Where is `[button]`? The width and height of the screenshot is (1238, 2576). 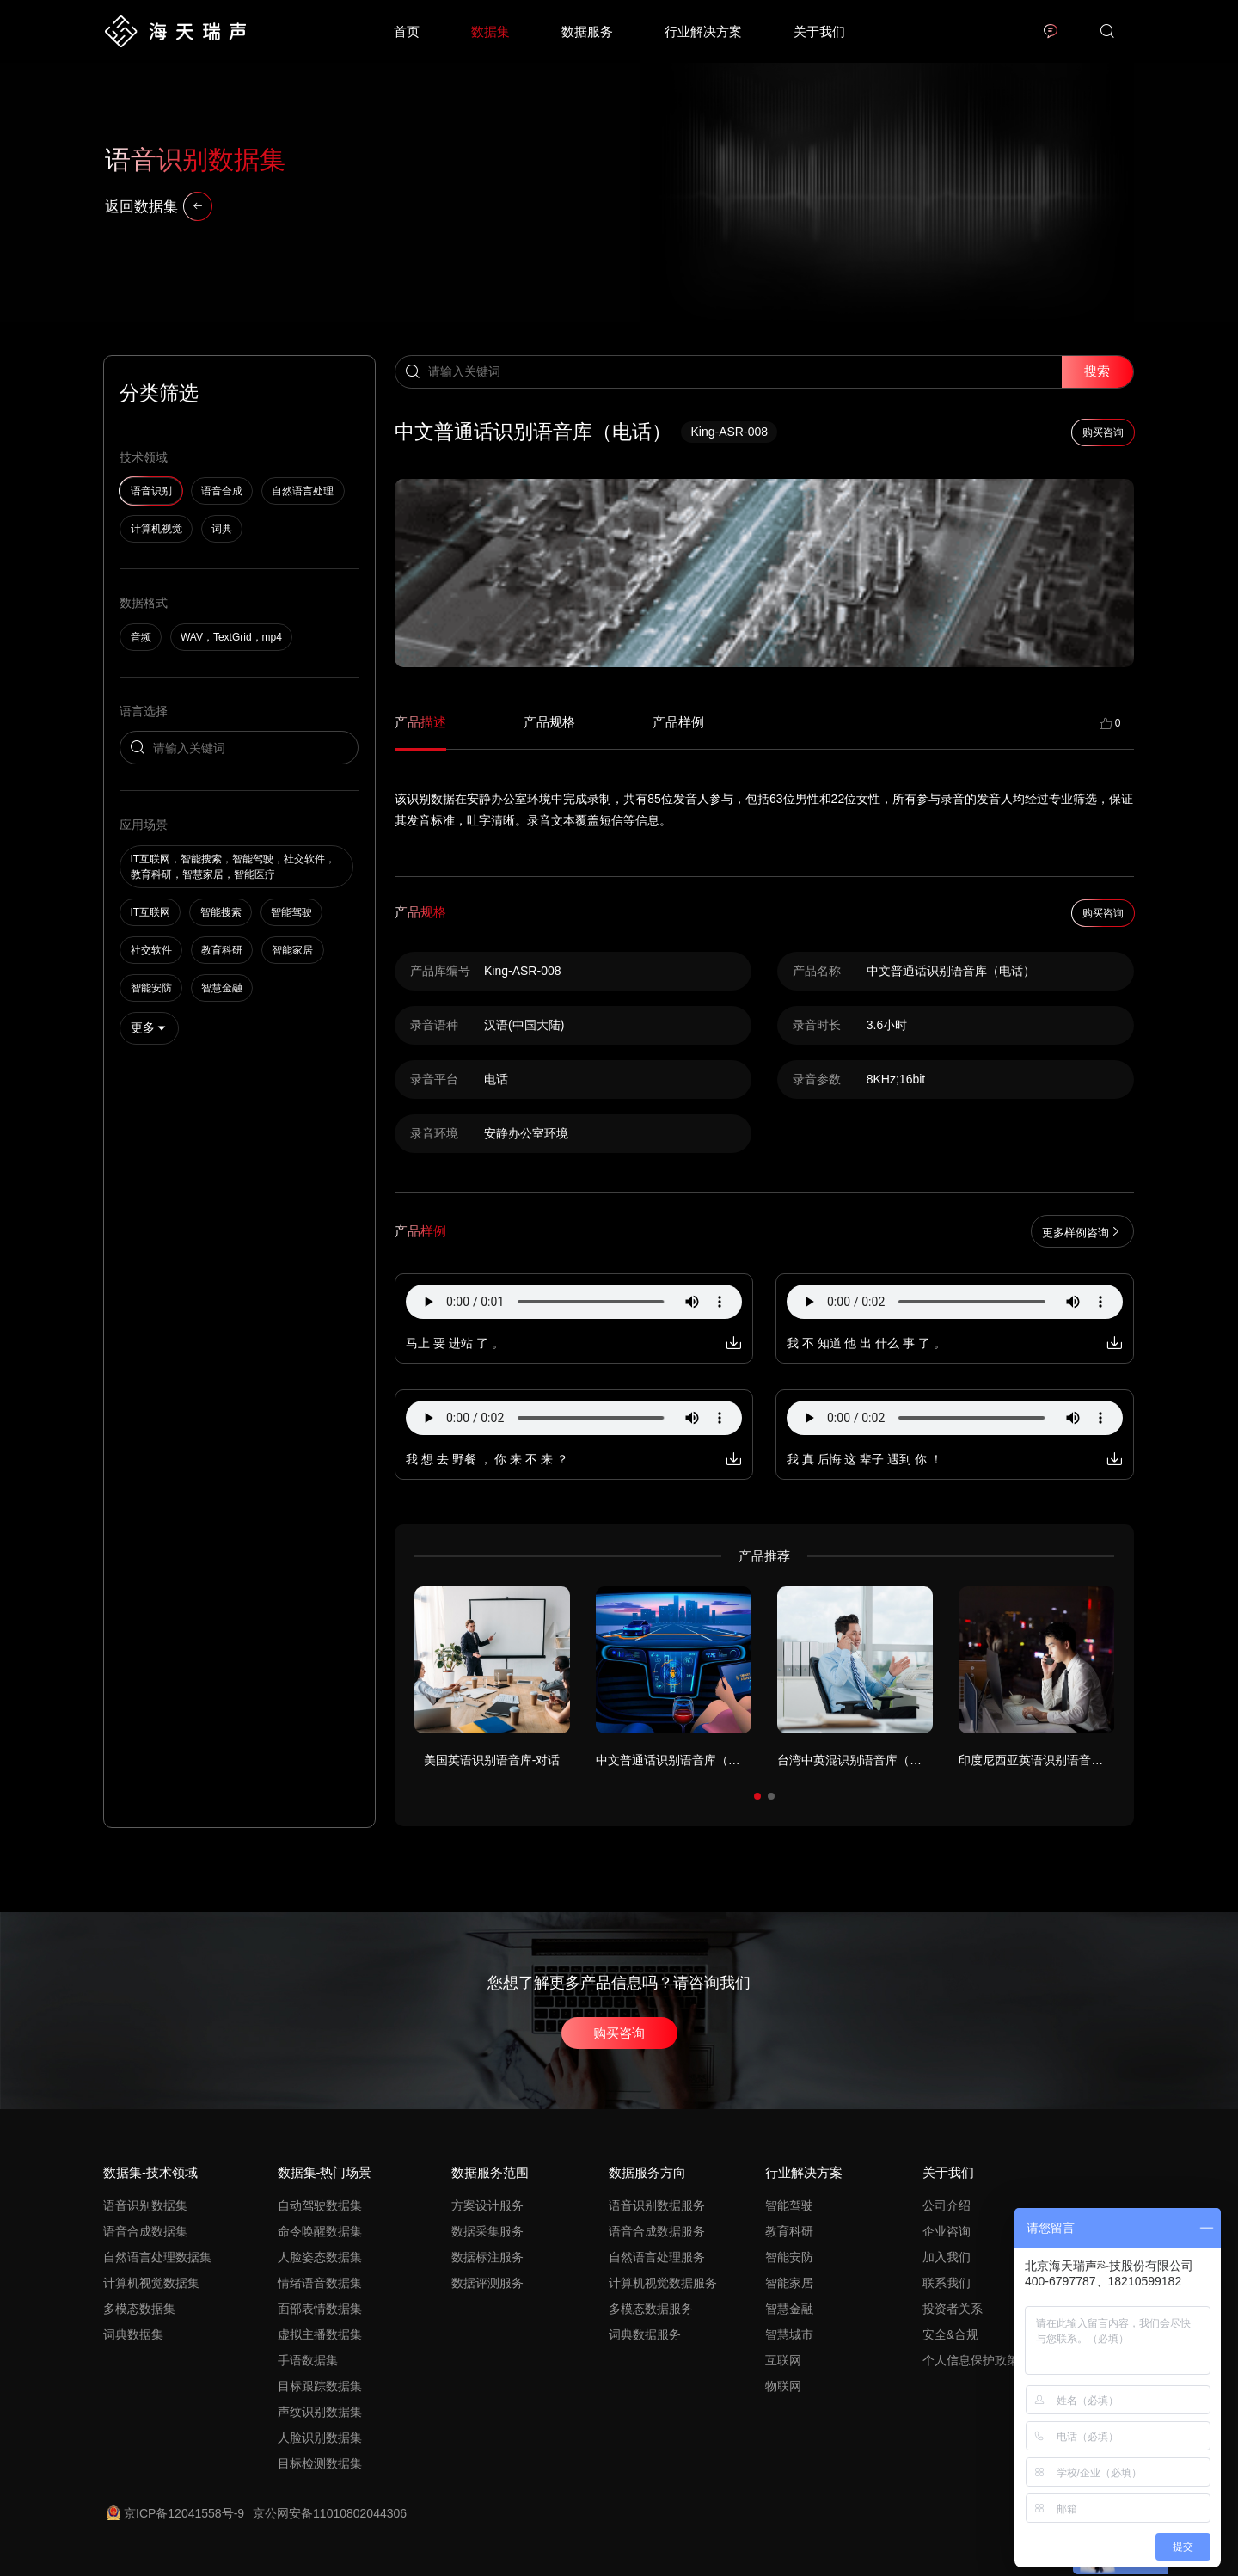
[button] is located at coordinates (757, 1796).